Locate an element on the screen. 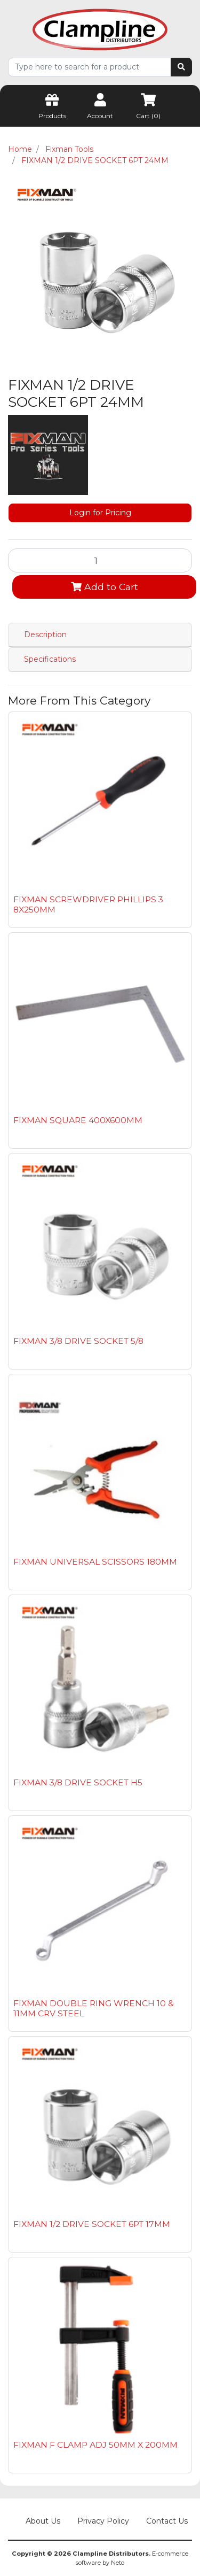 The height and width of the screenshot is (2576, 200). Login for Pricing is located at coordinates (100, 512).